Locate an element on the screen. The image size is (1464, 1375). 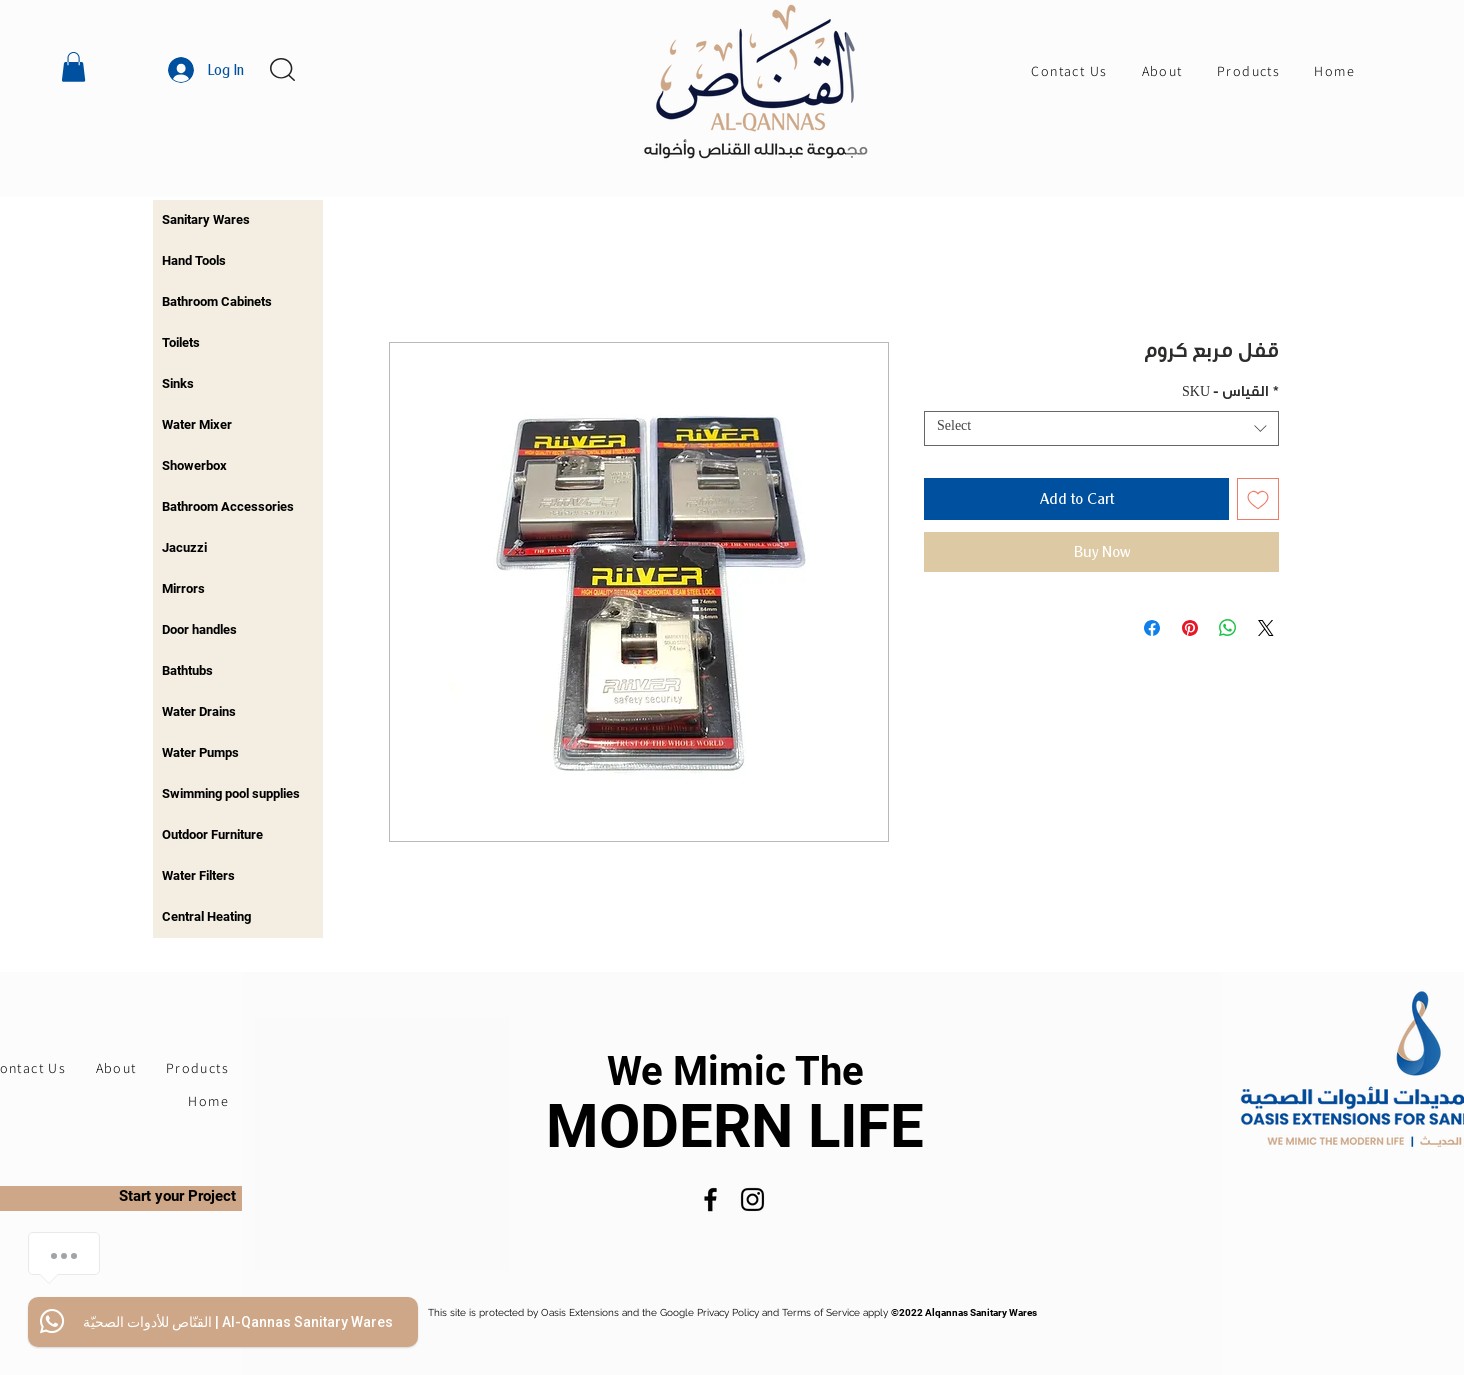
[Share on X] is located at coordinates (1266, 628).